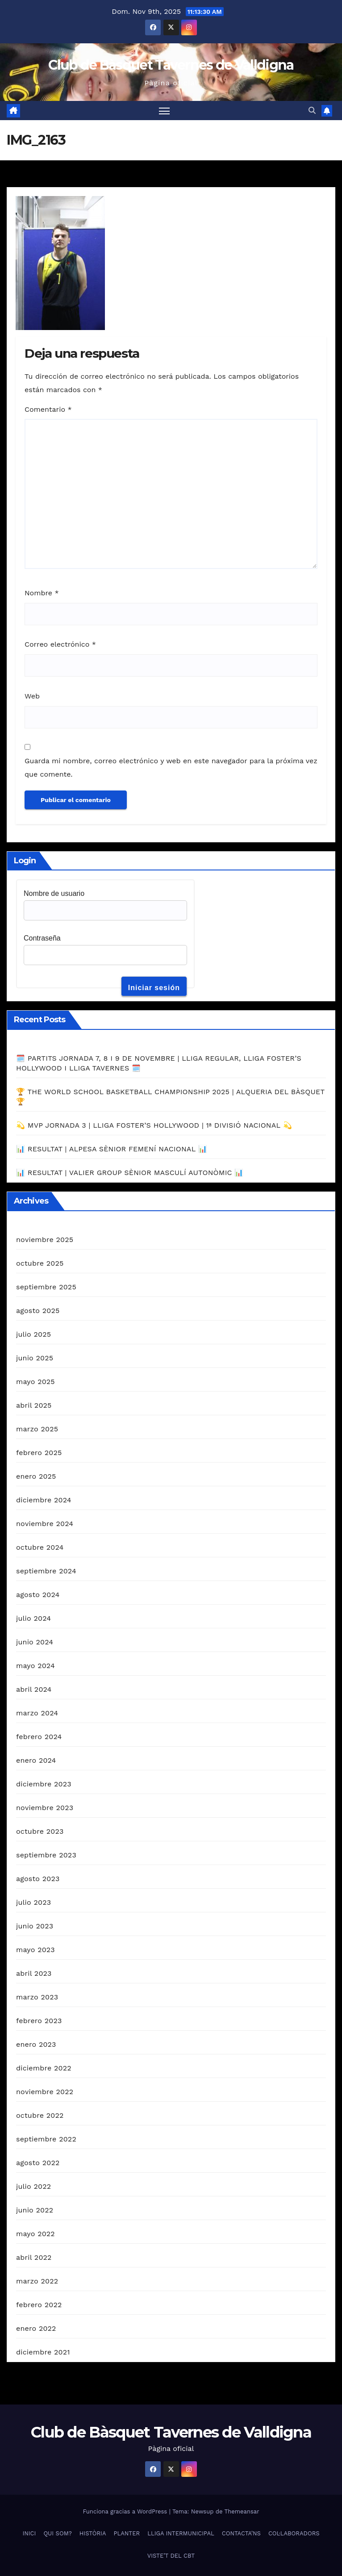  What do you see at coordinates (242, 2511) in the screenshot?
I see `Themeansar` at bounding box center [242, 2511].